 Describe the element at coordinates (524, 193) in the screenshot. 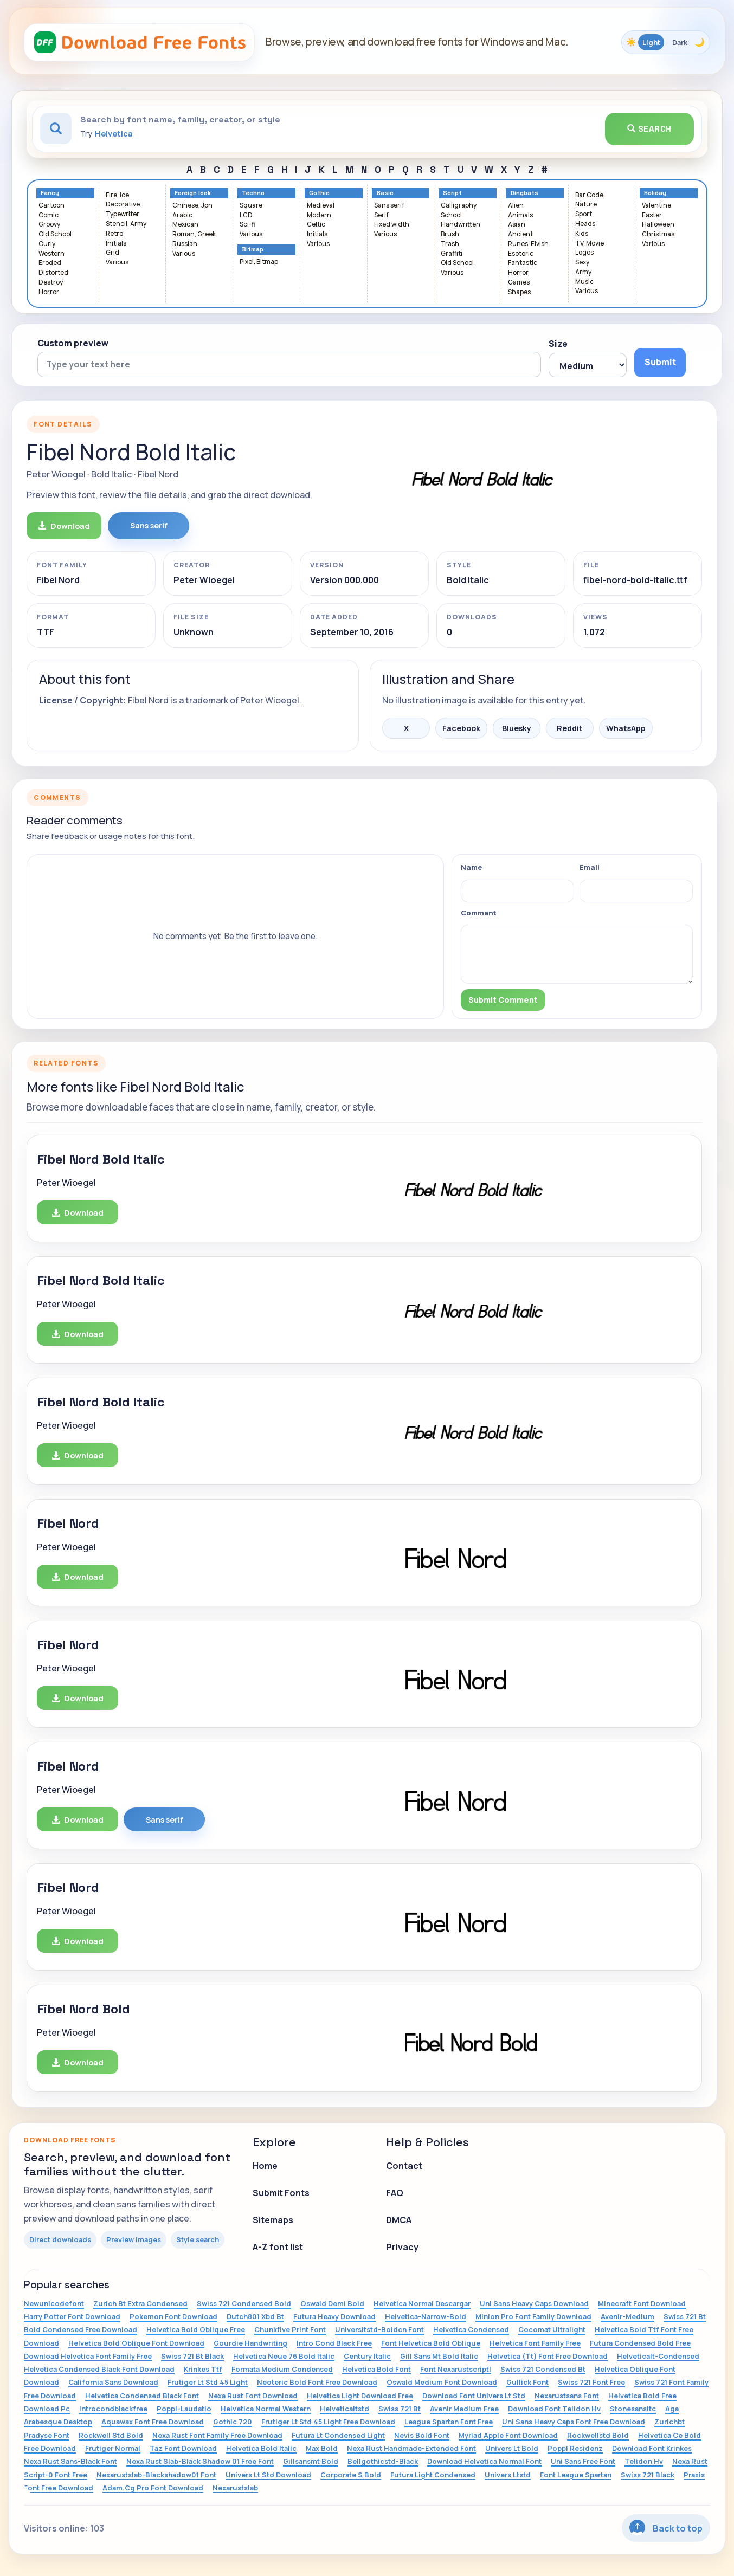

I see `Dingbats` at that location.